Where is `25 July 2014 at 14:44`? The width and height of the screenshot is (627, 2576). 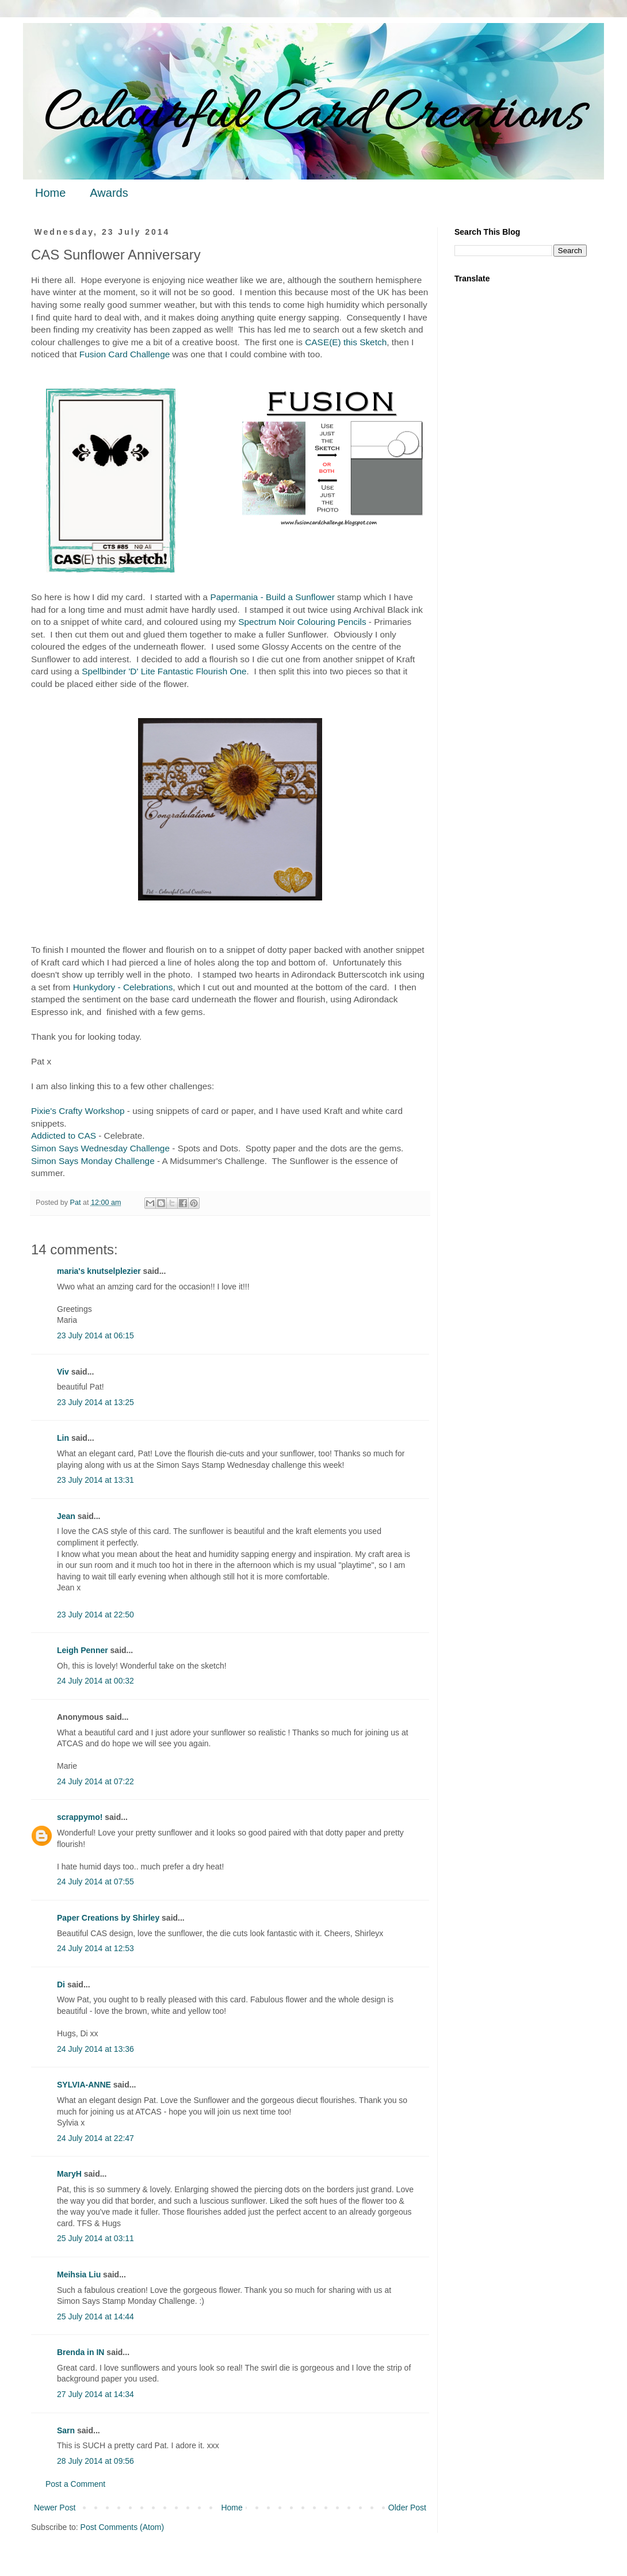 25 July 2014 at 14:44 is located at coordinates (95, 2316).